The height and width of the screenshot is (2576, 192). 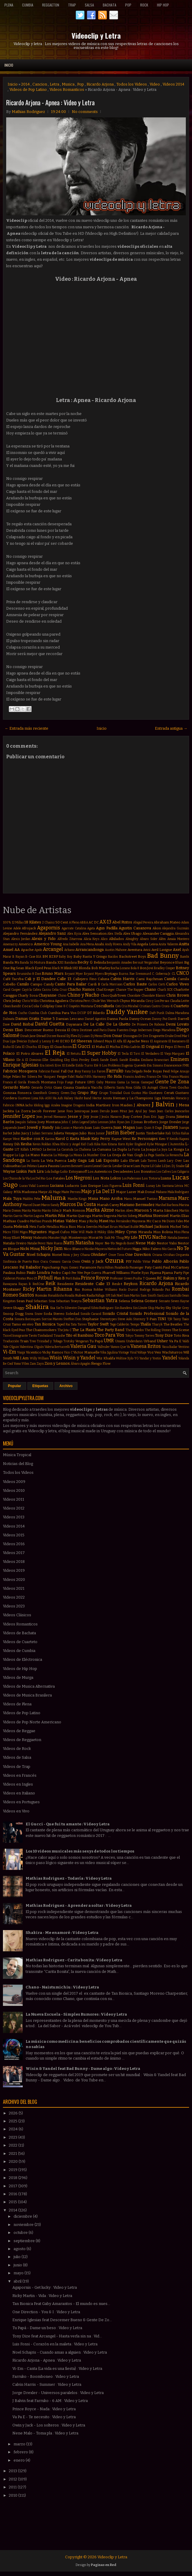 What do you see at coordinates (13, 2121) in the screenshot?
I see `2025` at bounding box center [13, 2121].